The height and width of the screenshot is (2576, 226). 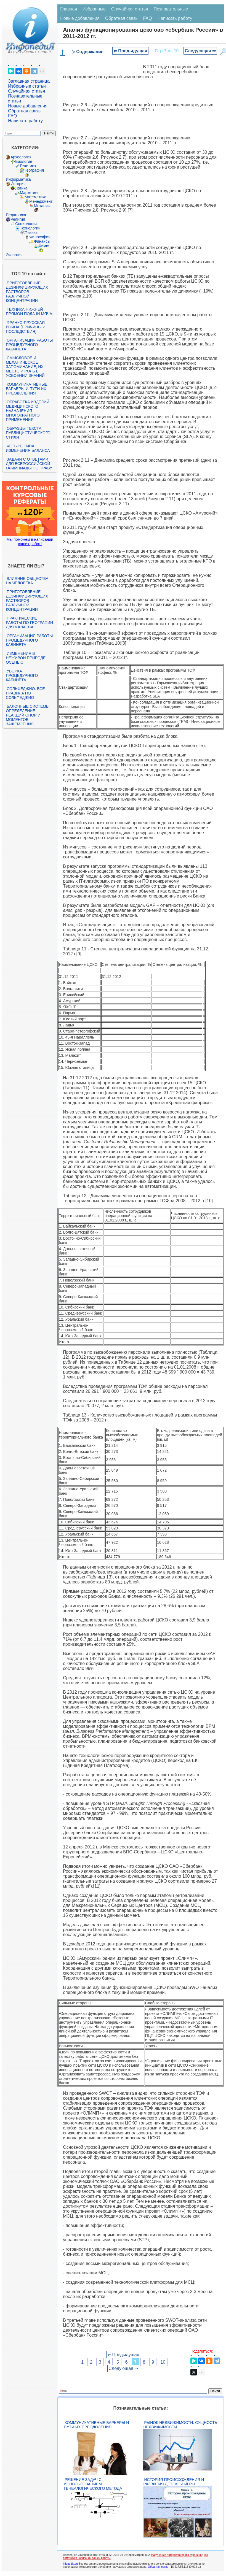 I want to click on Образцы текста публицистического стиля, so click(x=28, y=432).